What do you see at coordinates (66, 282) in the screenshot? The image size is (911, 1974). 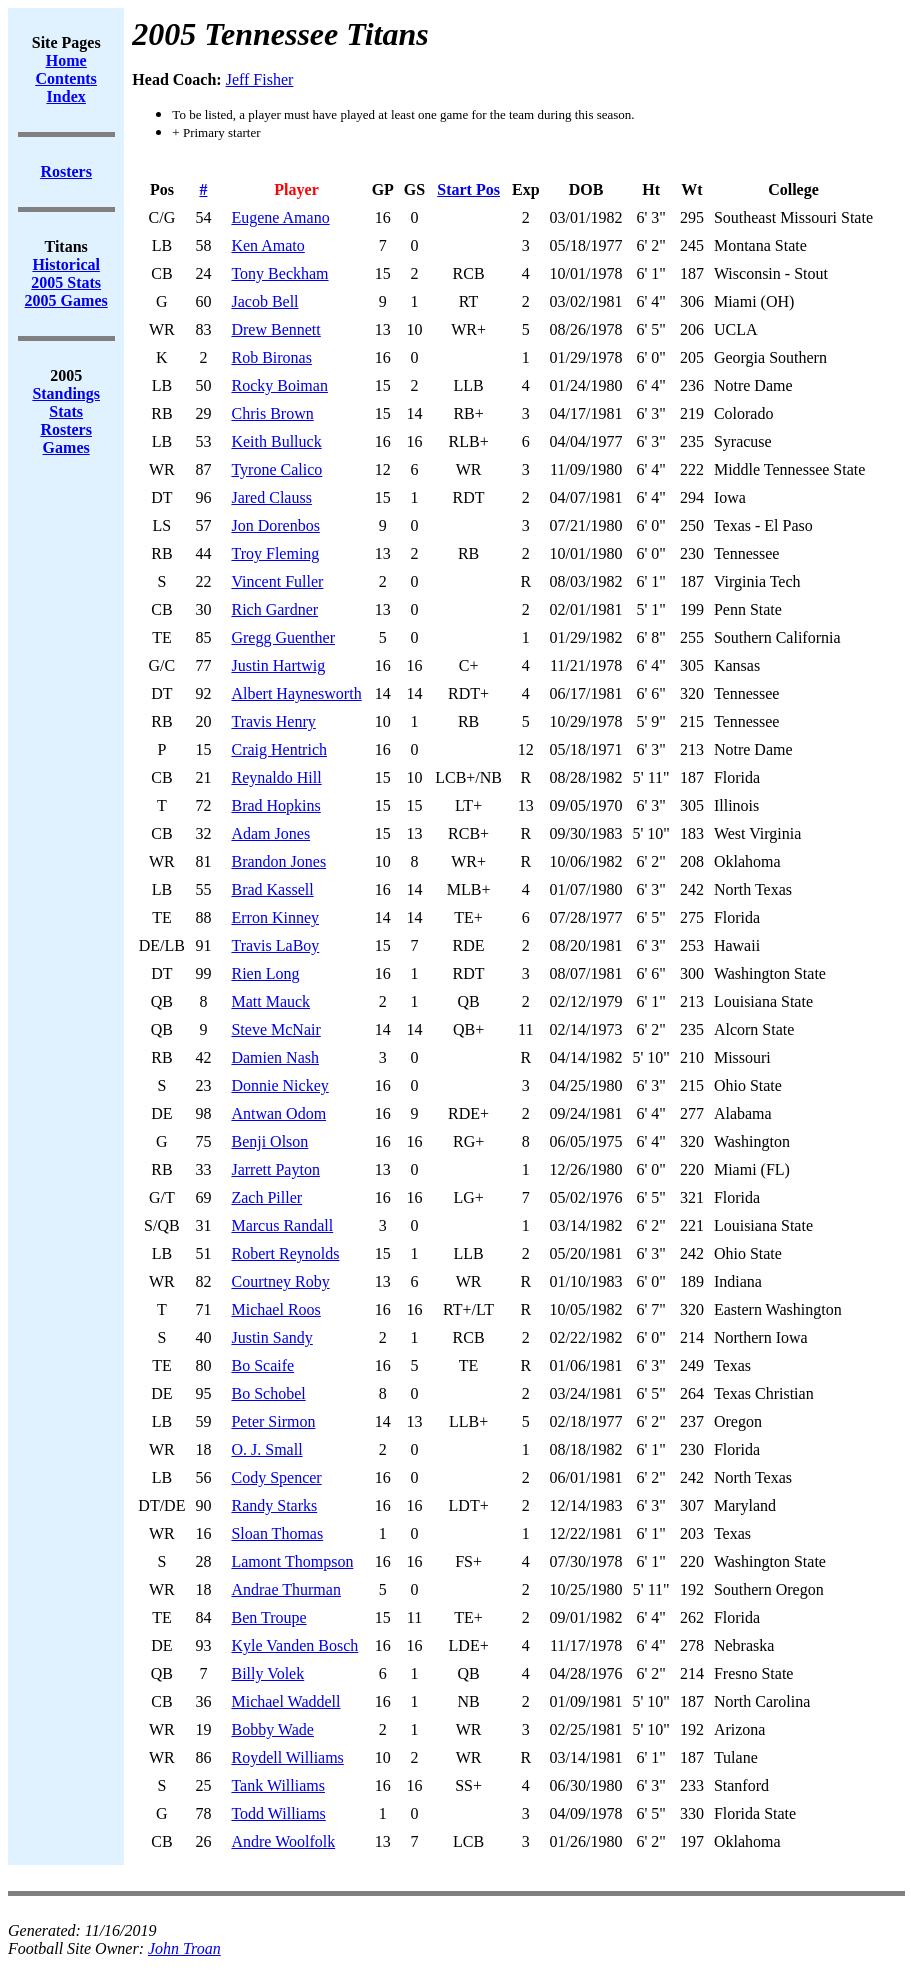 I see `2005 Stats` at bounding box center [66, 282].